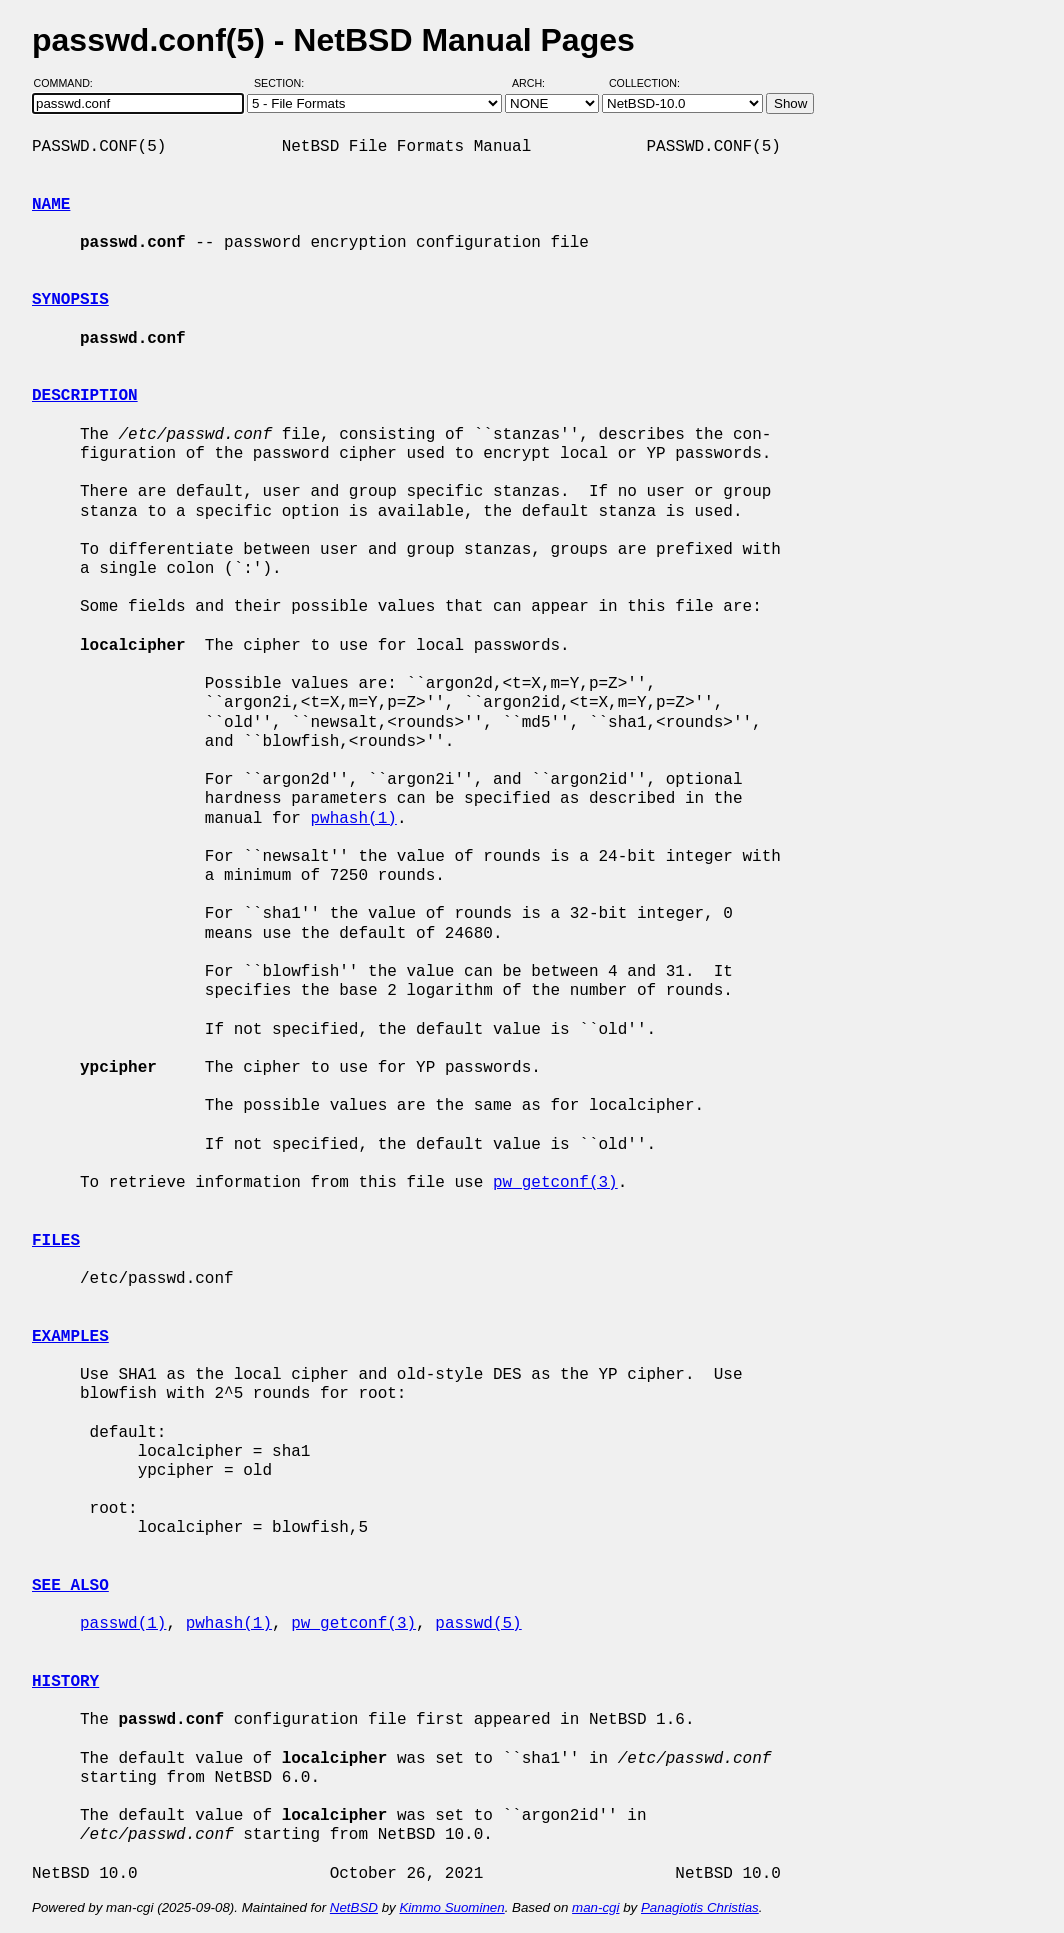 Image resolution: width=1064 pixels, height=1933 pixels. Describe the element at coordinates (700, 1907) in the screenshot. I see `Panagiotis Christias` at that location.